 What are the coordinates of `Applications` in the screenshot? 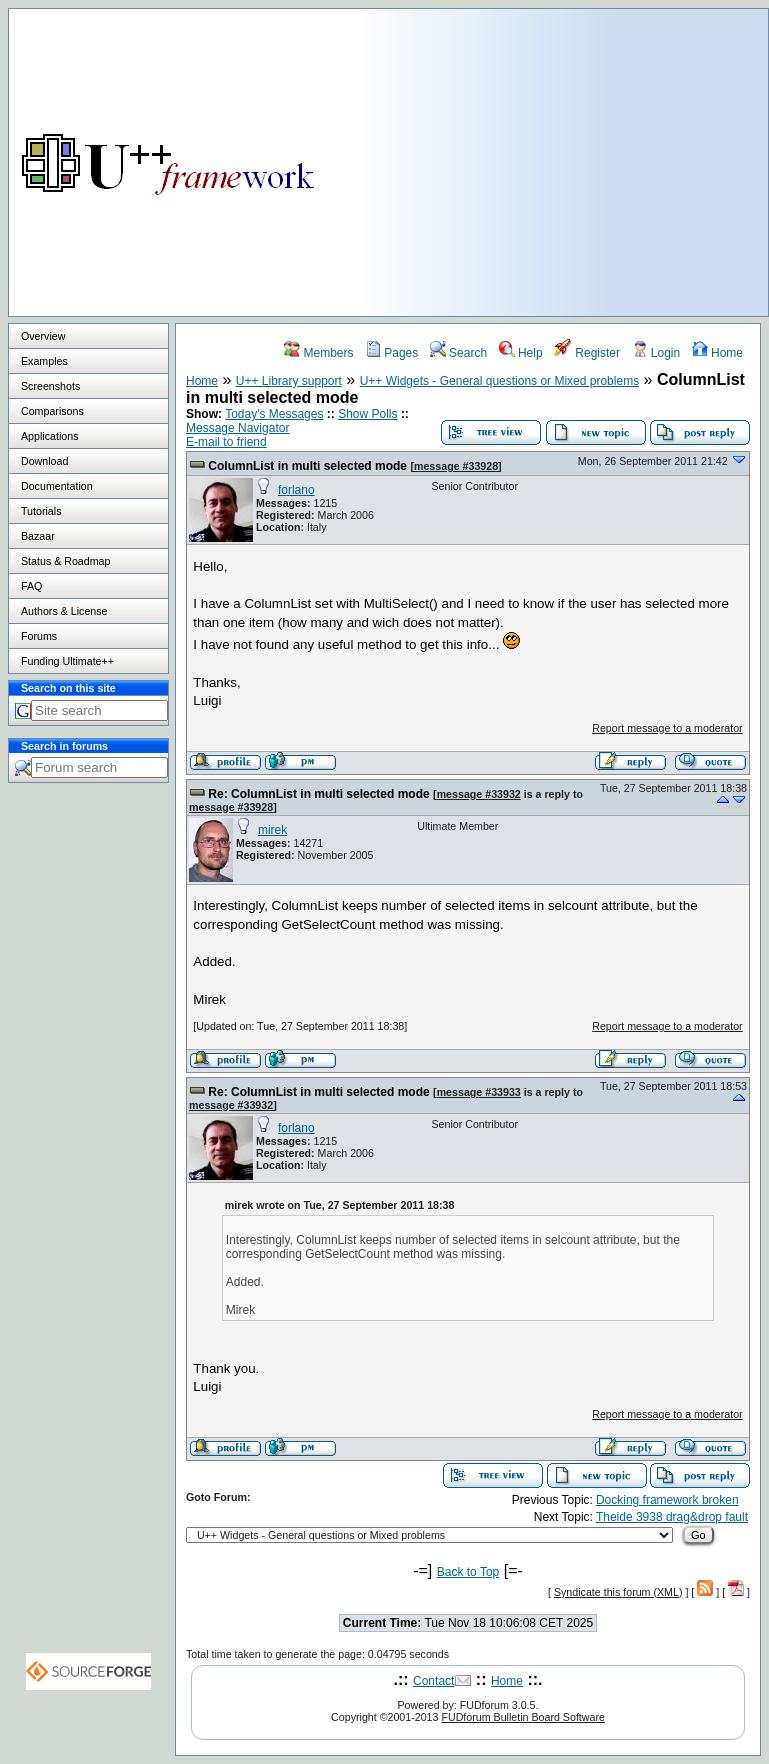 It's located at (49, 436).